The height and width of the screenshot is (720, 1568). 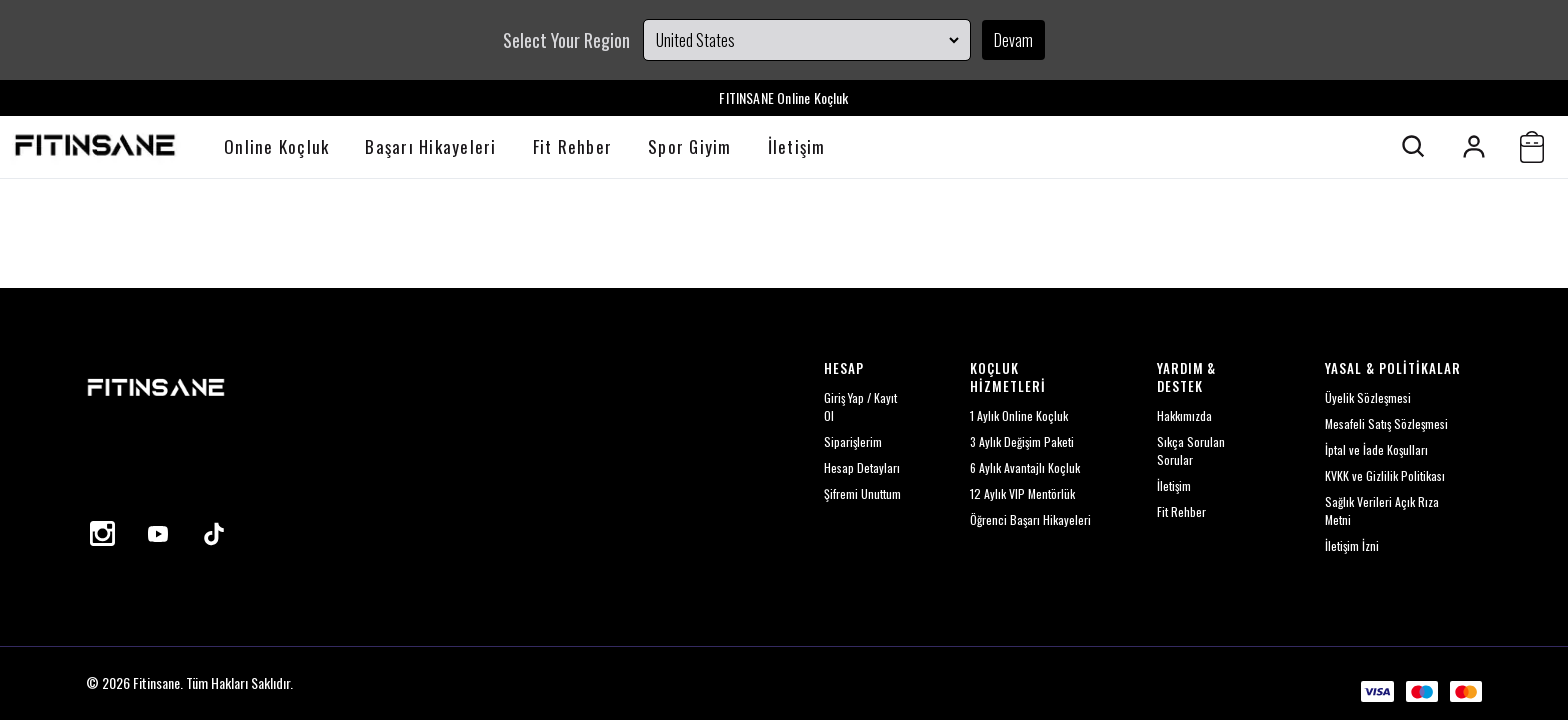 What do you see at coordinates (860, 406) in the screenshot?
I see `Giriş Yap / Kayıt Ol` at bounding box center [860, 406].